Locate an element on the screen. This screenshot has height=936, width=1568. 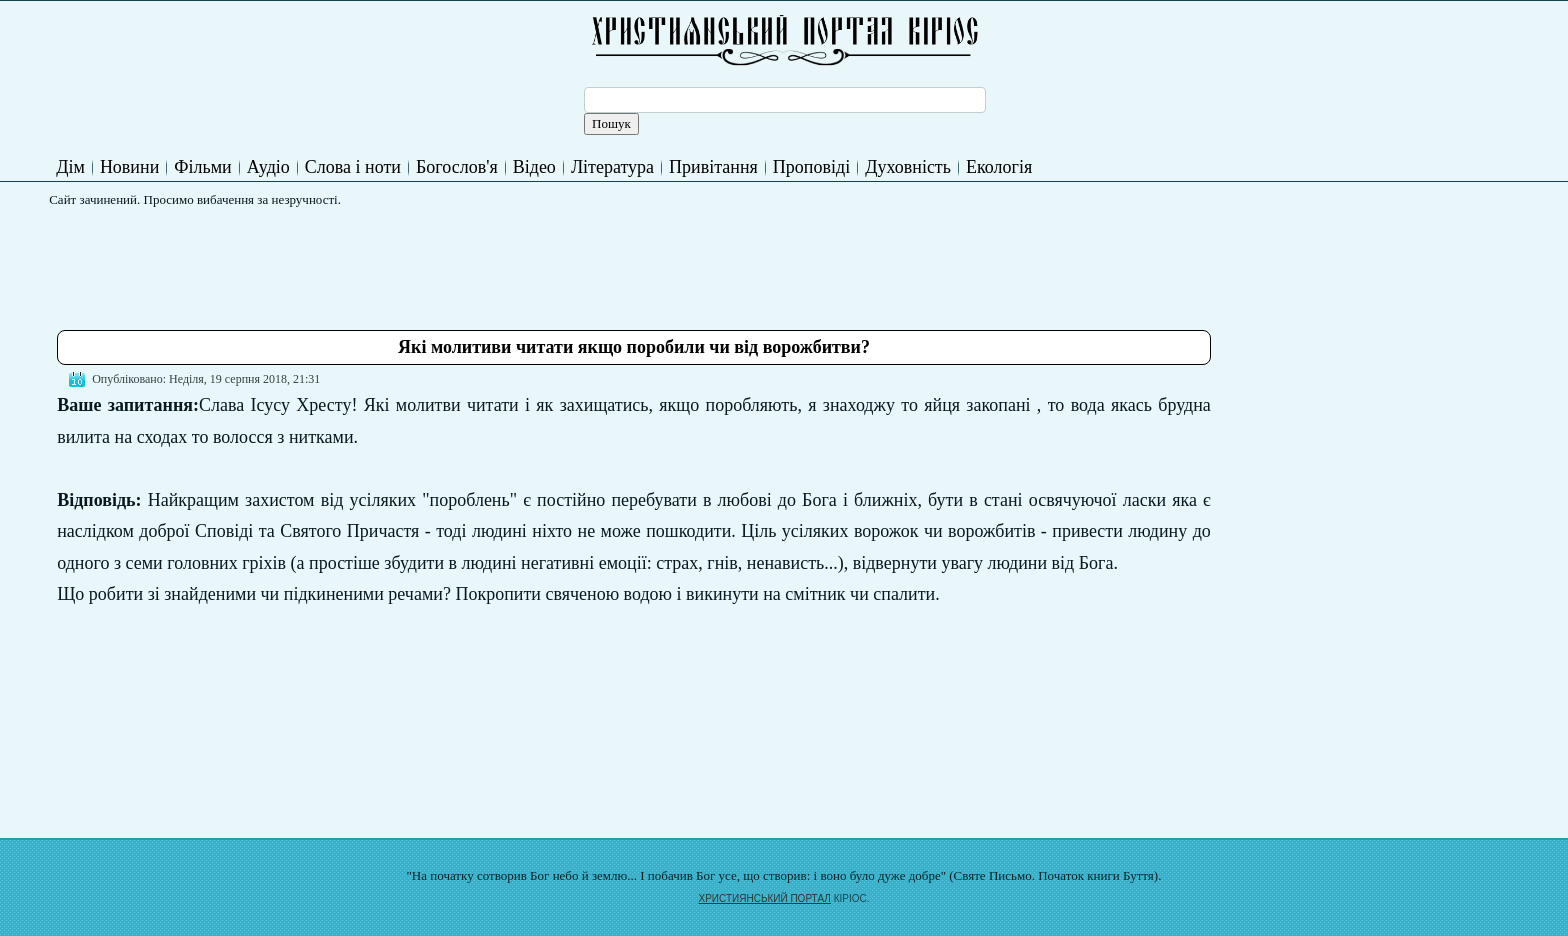
Проповіді is located at coordinates (811, 167).